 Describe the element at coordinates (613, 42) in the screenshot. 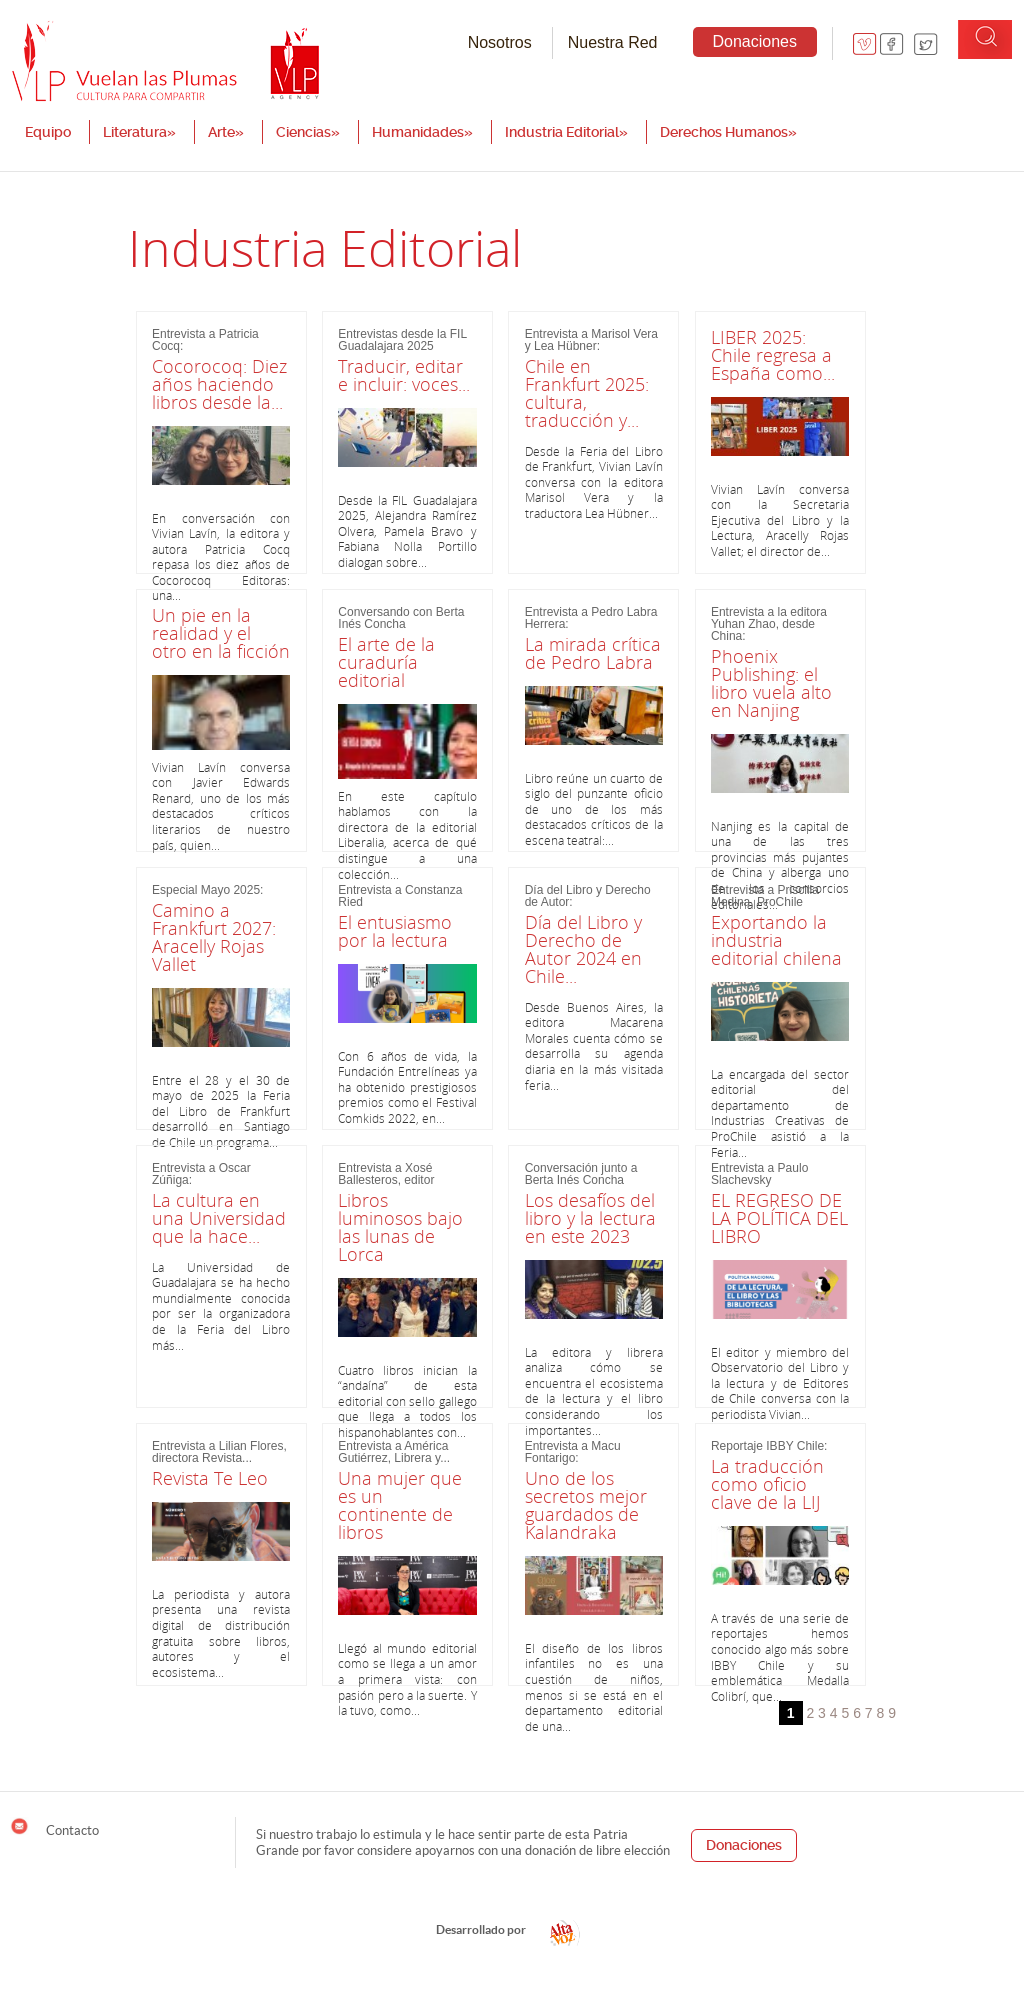

I see `Nuestra Red` at that location.